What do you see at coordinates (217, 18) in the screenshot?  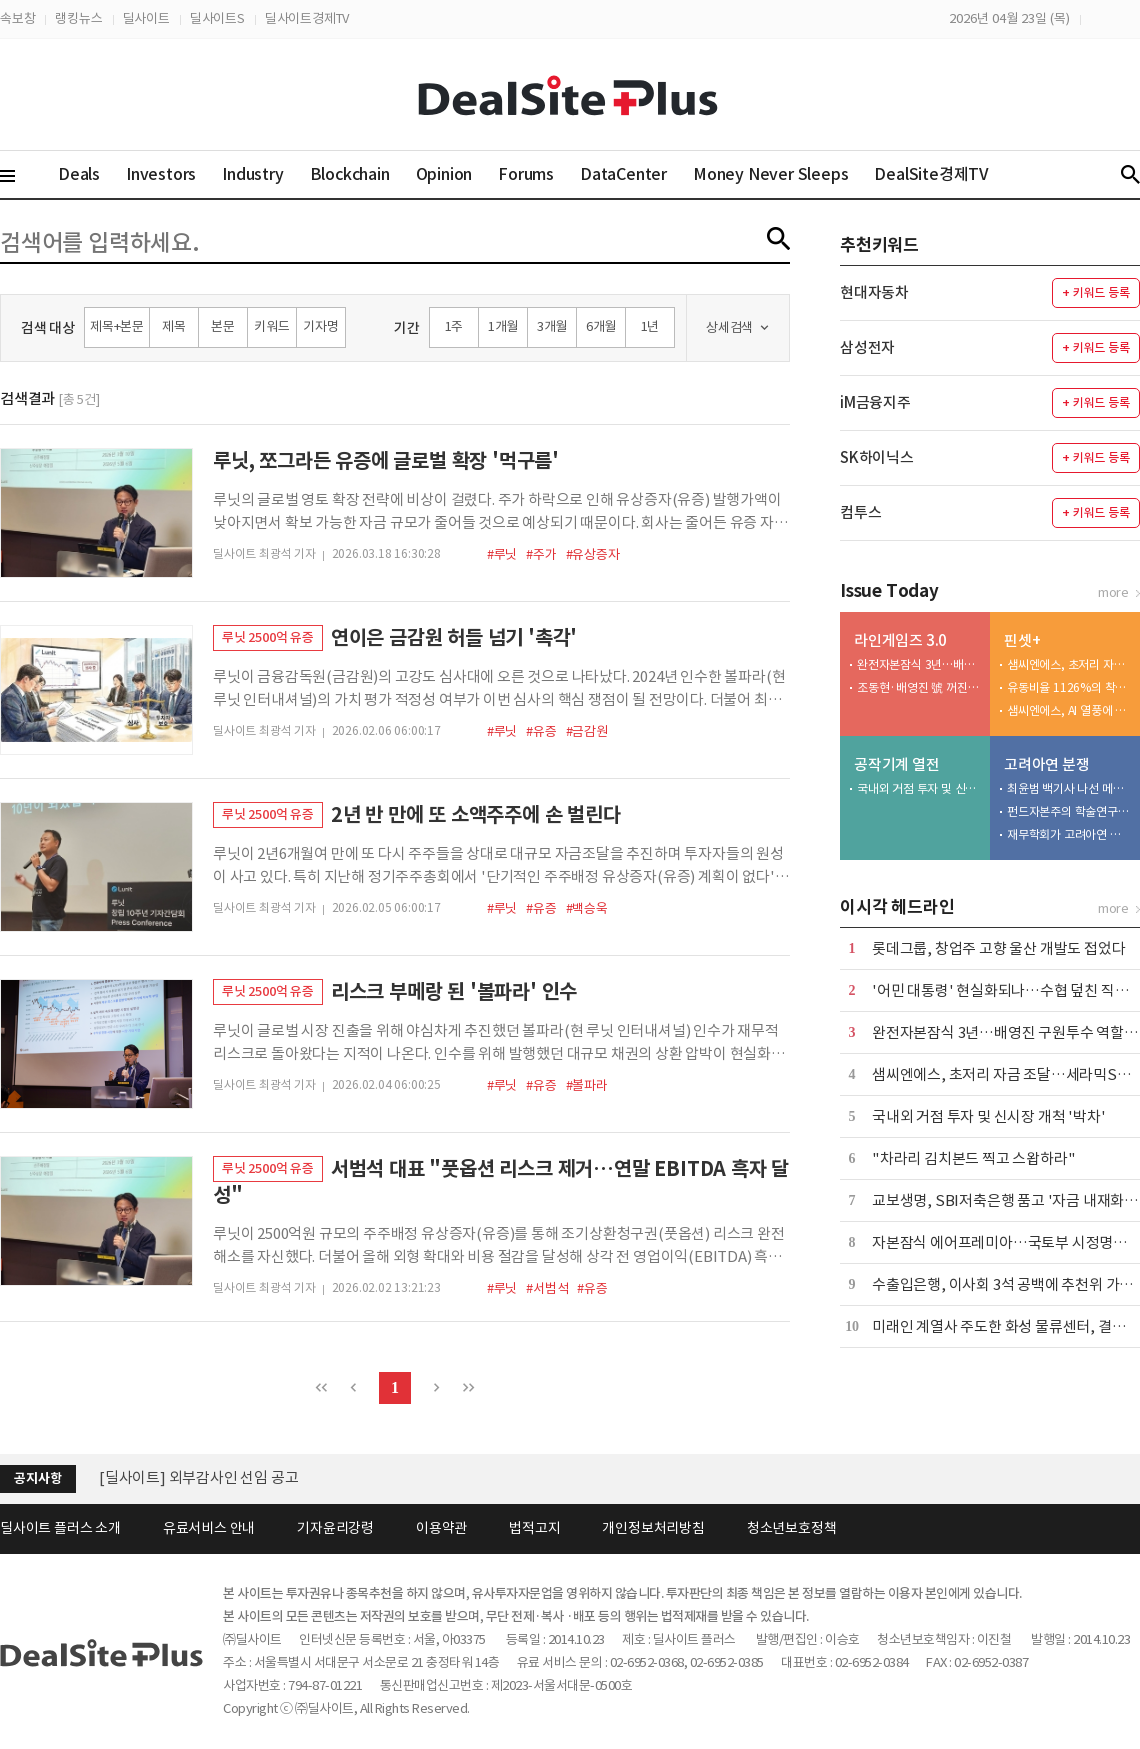 I see `딜사이트S` at bounding box center [217, 18].